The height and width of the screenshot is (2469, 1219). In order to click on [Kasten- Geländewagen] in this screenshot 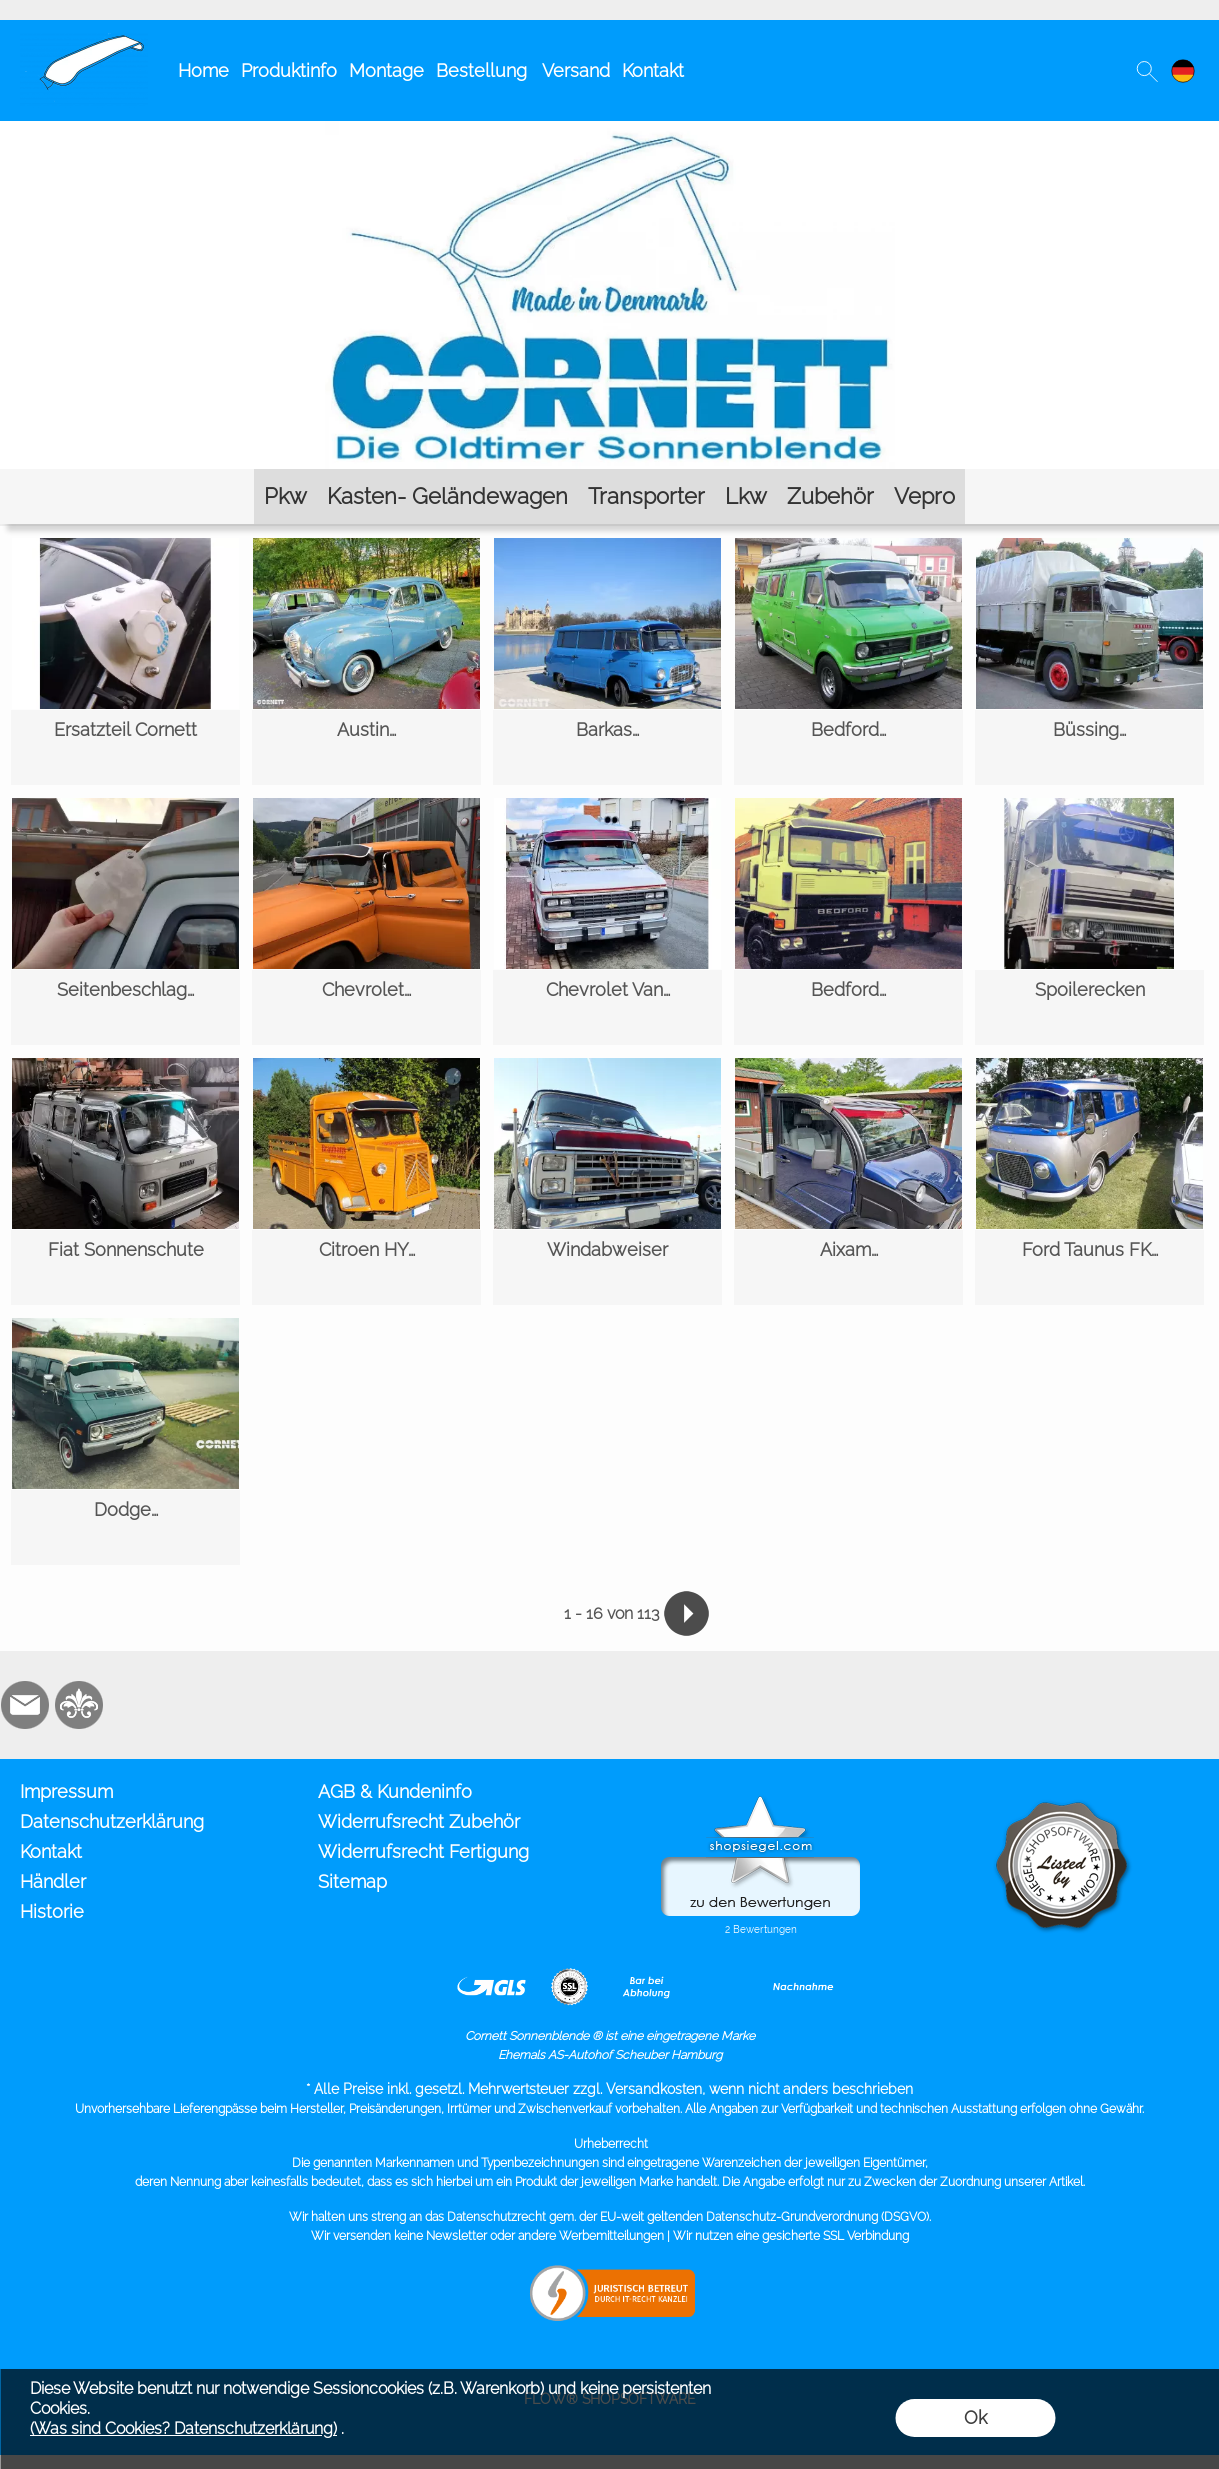, I will do `click(447, 496)`.